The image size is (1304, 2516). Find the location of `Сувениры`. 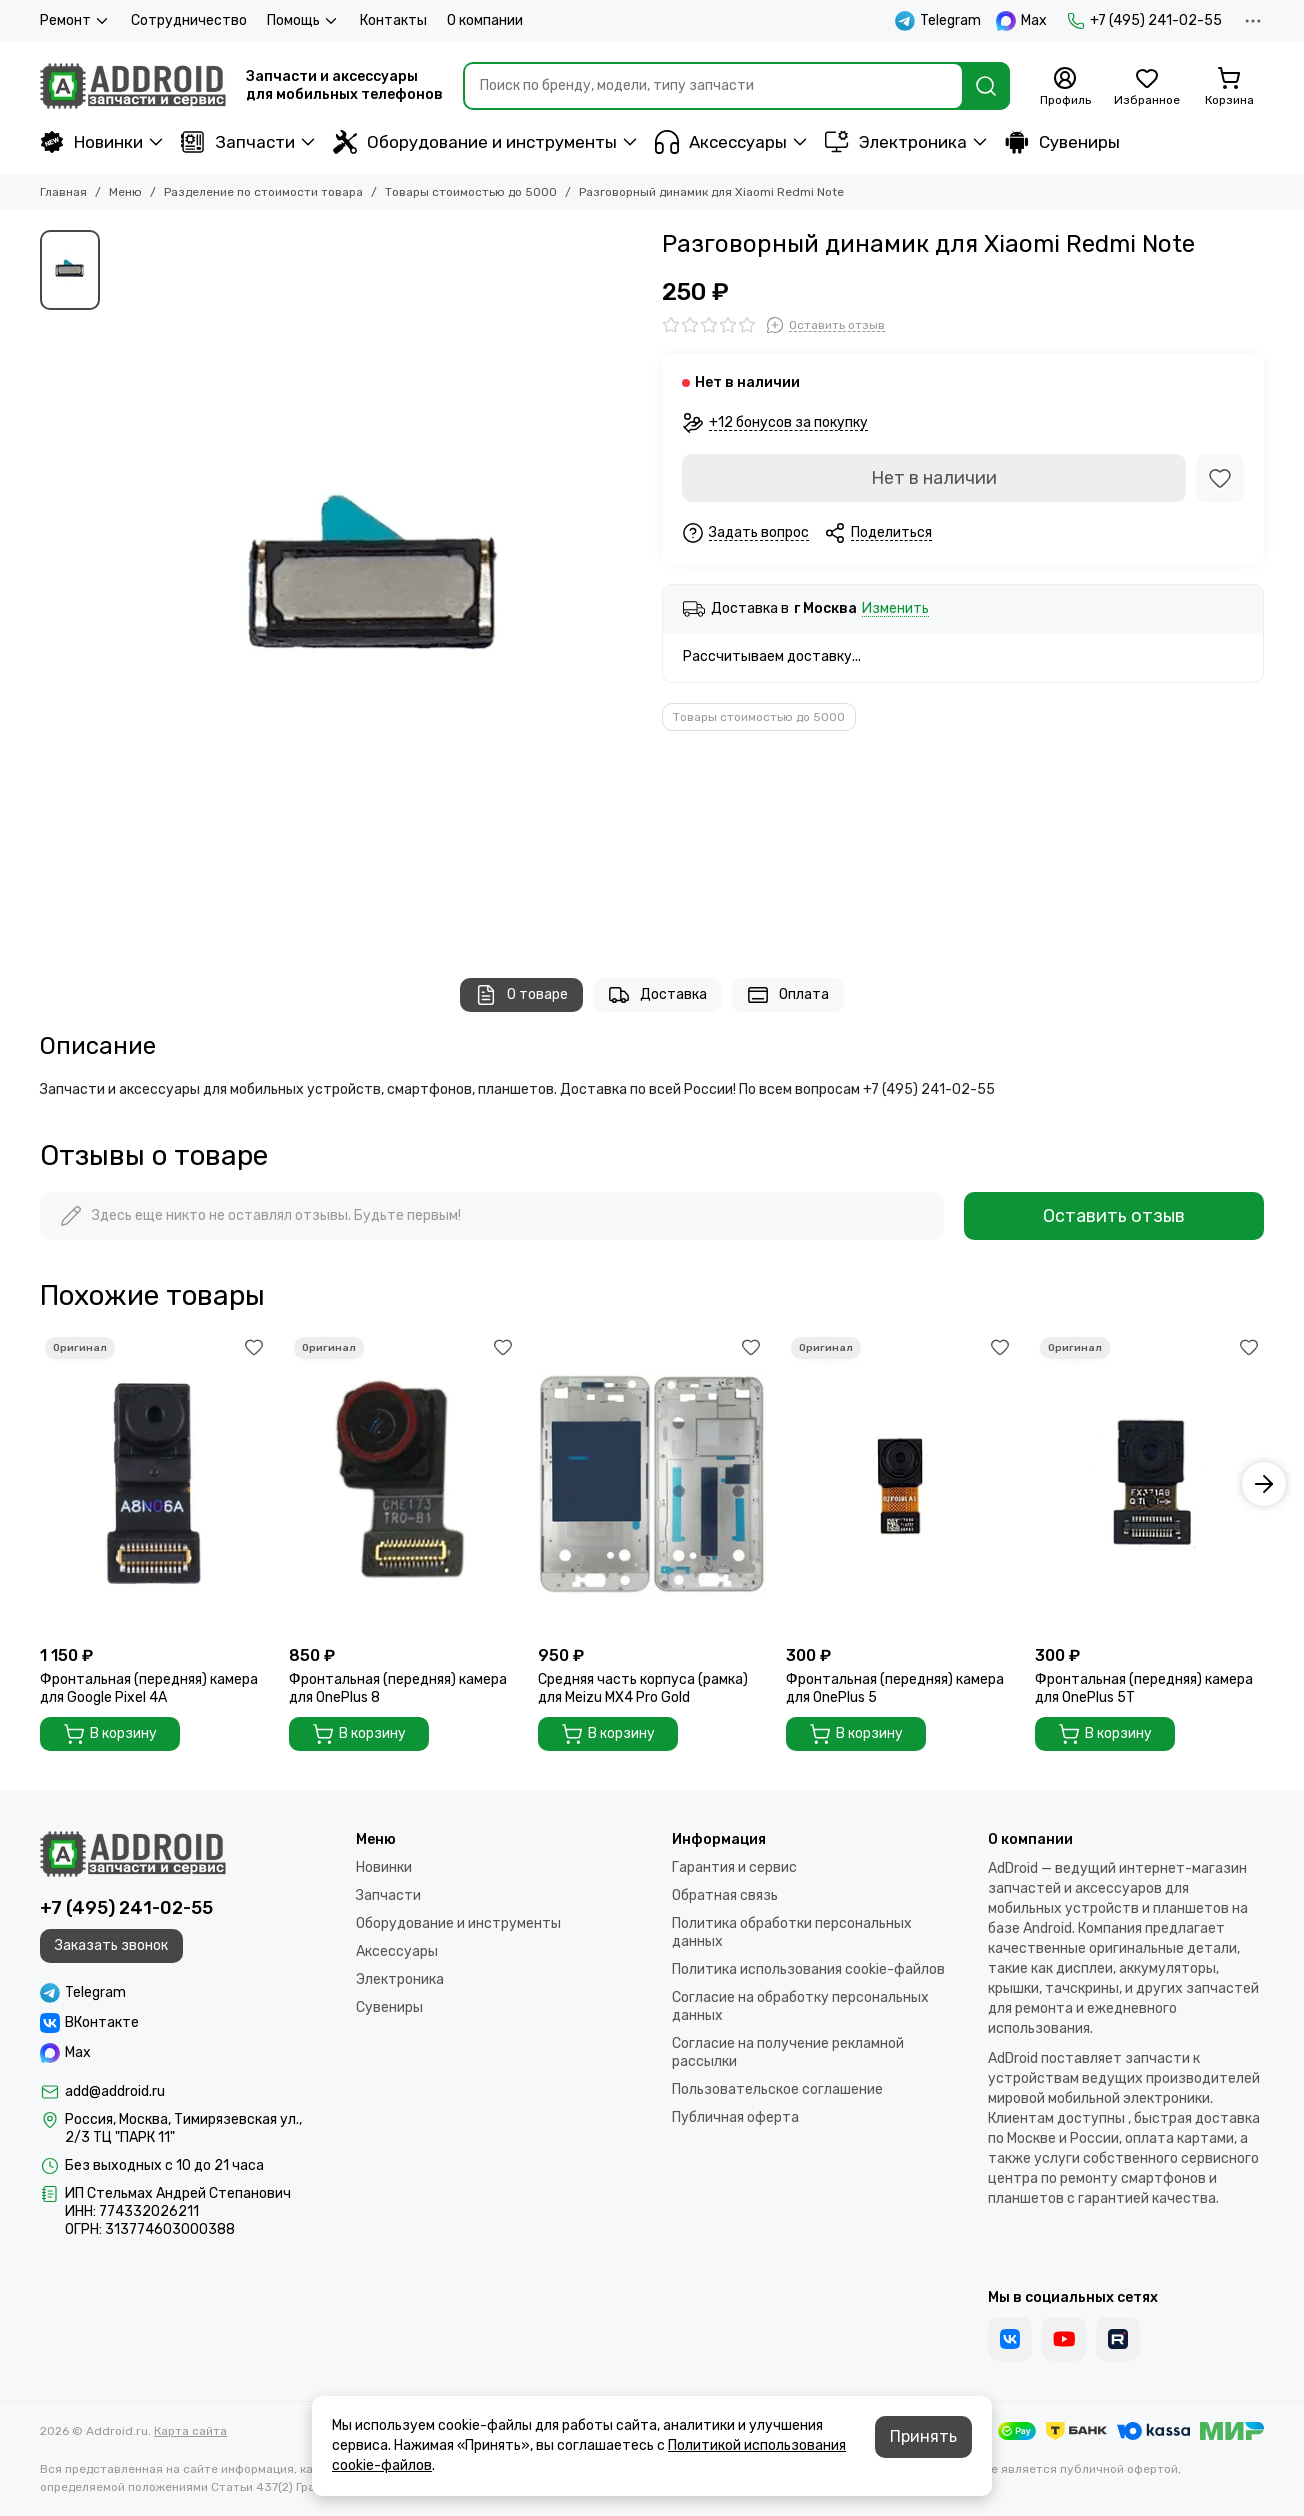

Сувениры is located at coordinates (1062, 142).